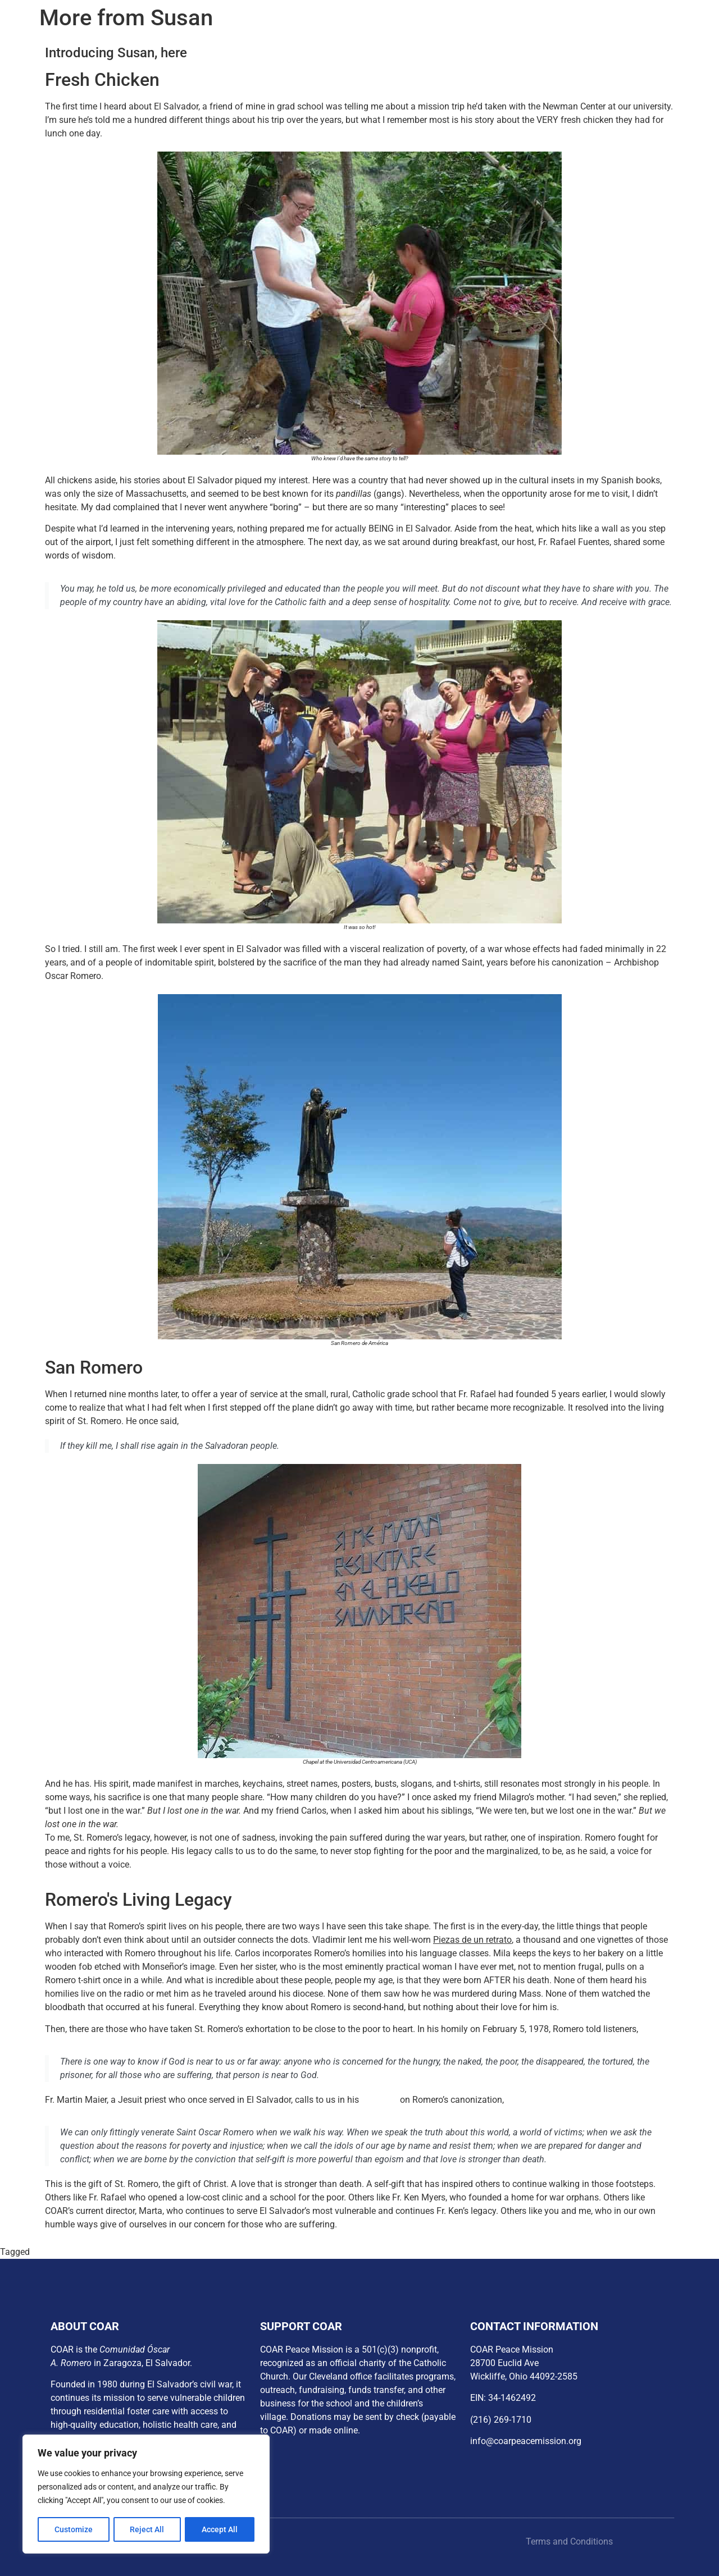 This screenshot has height=2576, width=719. I want to click on reflection, so click(379, 2099).